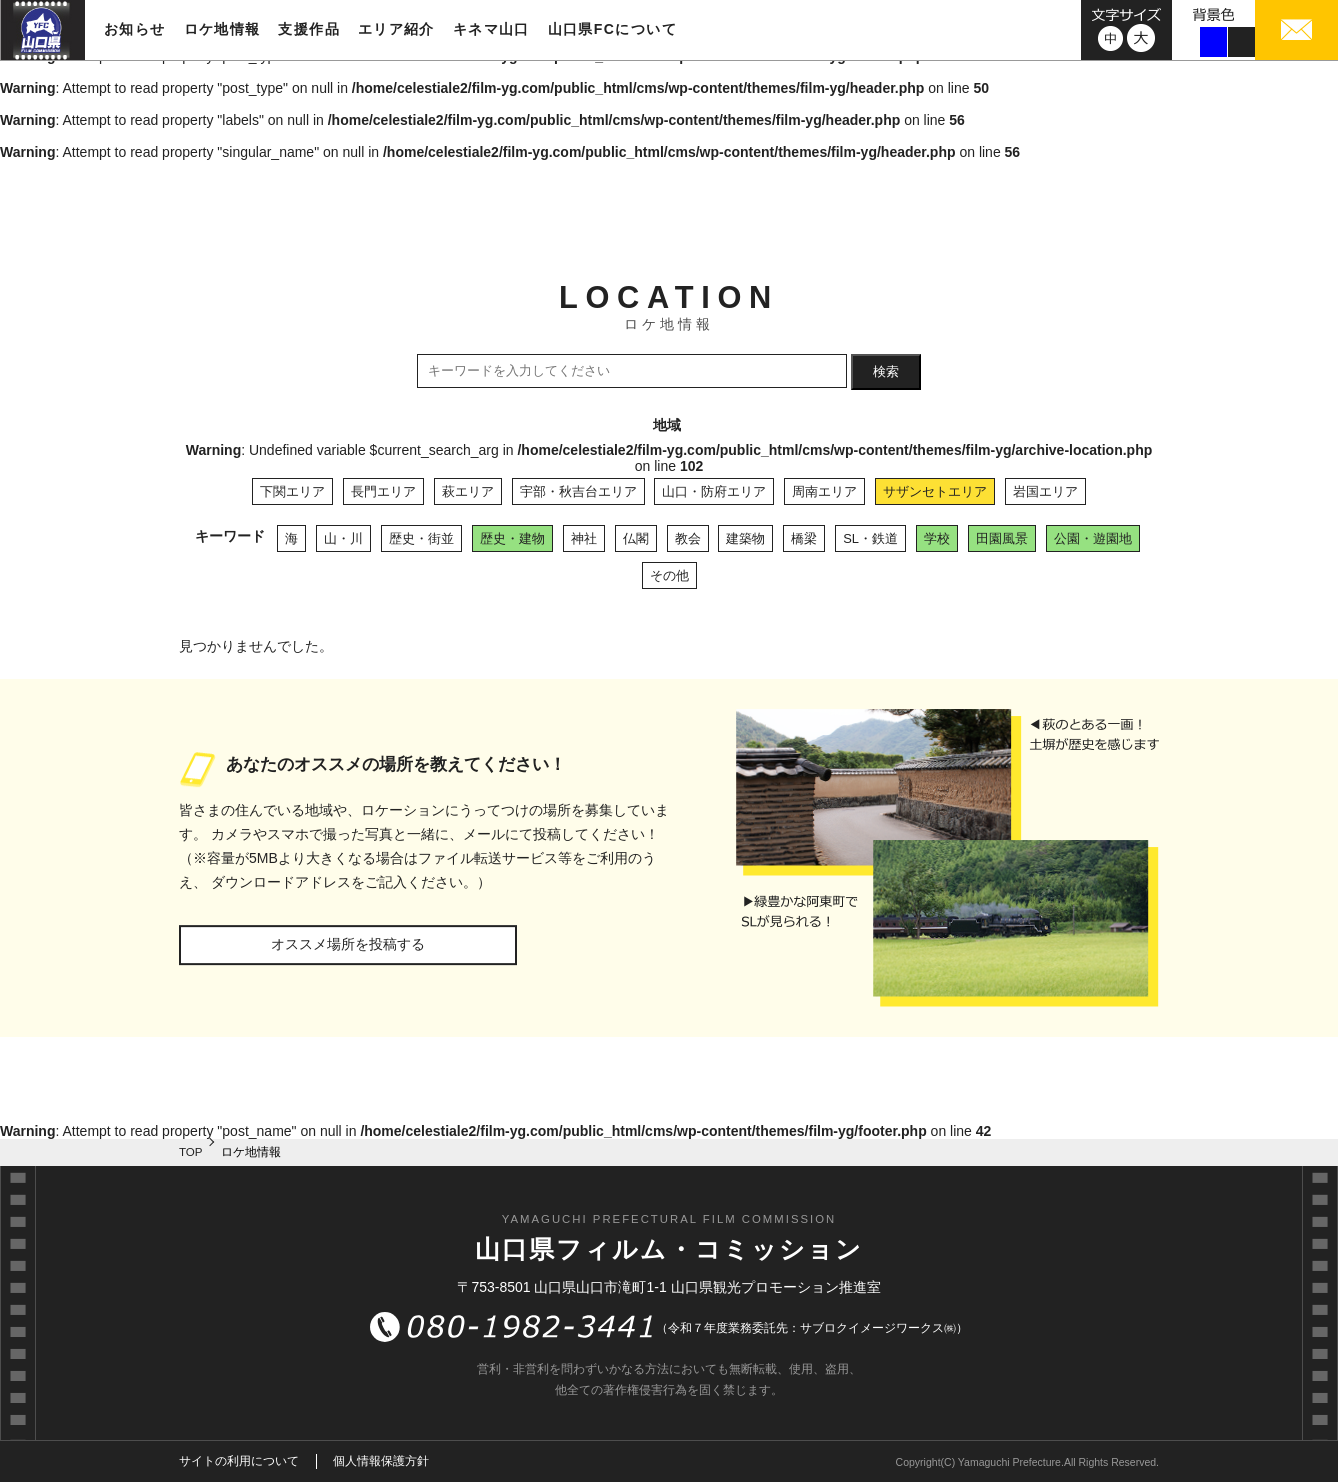 The height and width of the screenshot is (1482, 1338). What do you see at coordinates (348, 944) in the screenshot?
I see `オススメ場所を投稿する` at bounding box center [348, 944].